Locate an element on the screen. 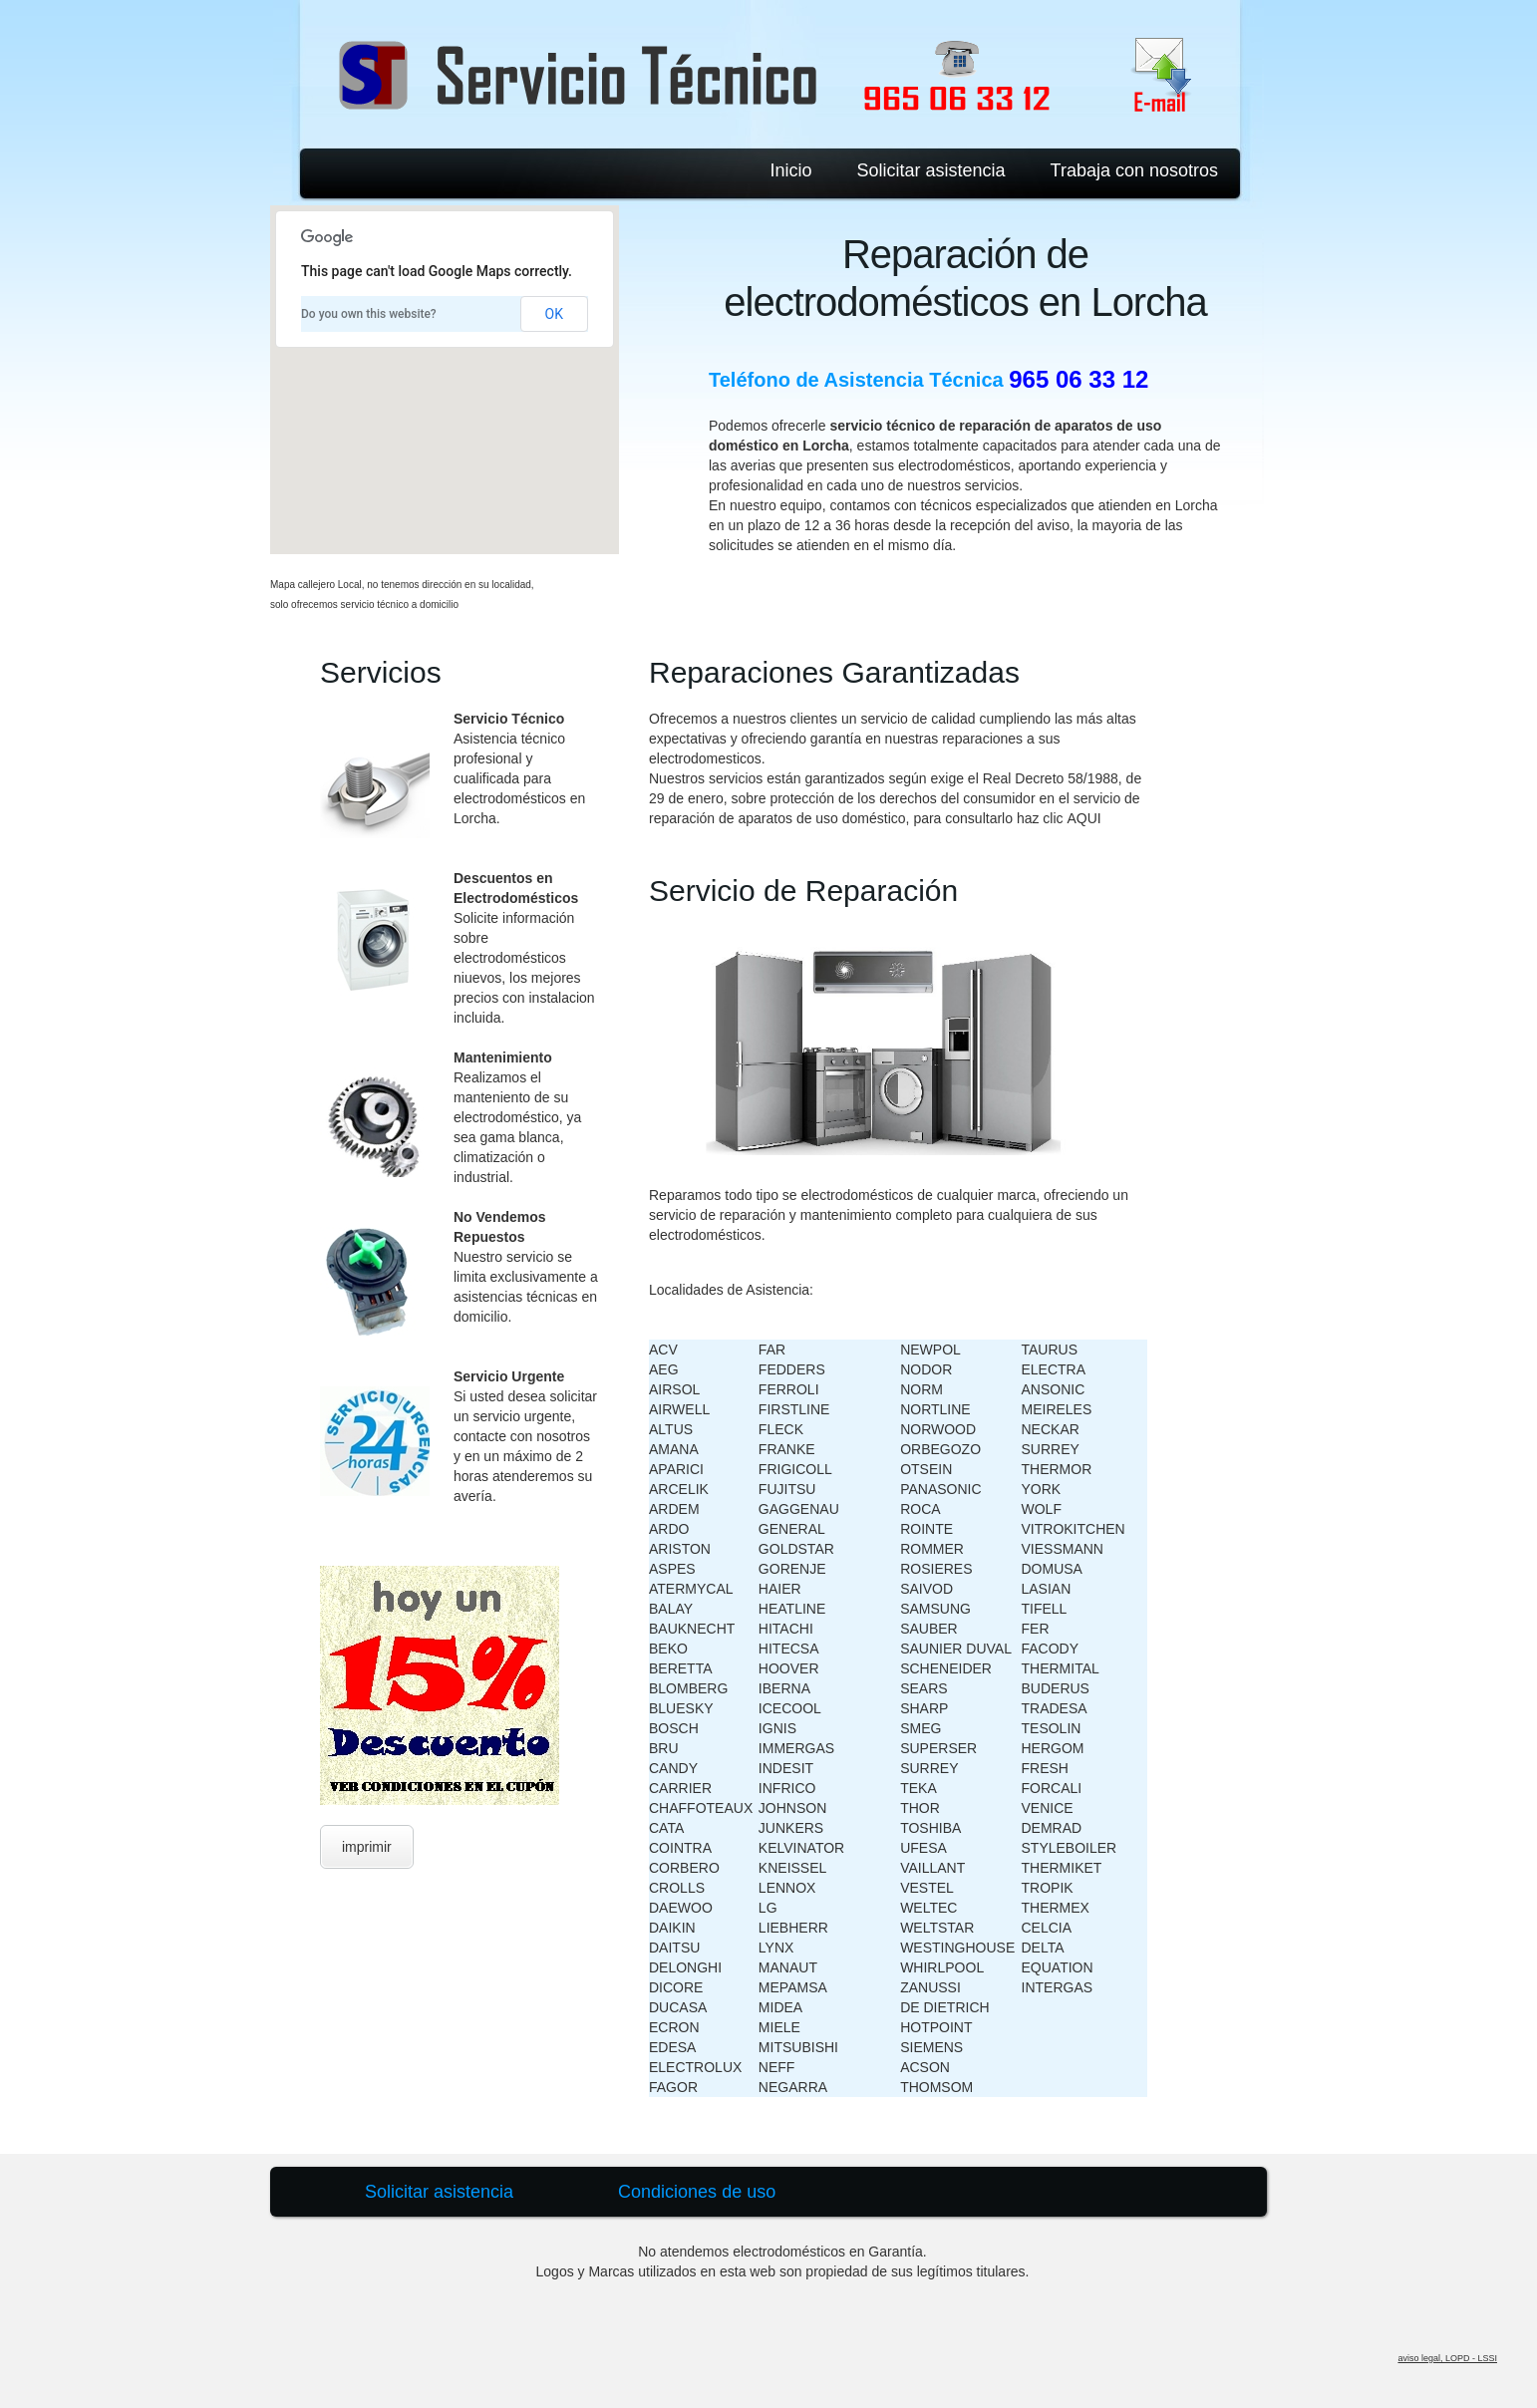  THERMOR is located at coordinates (1057, 1469).